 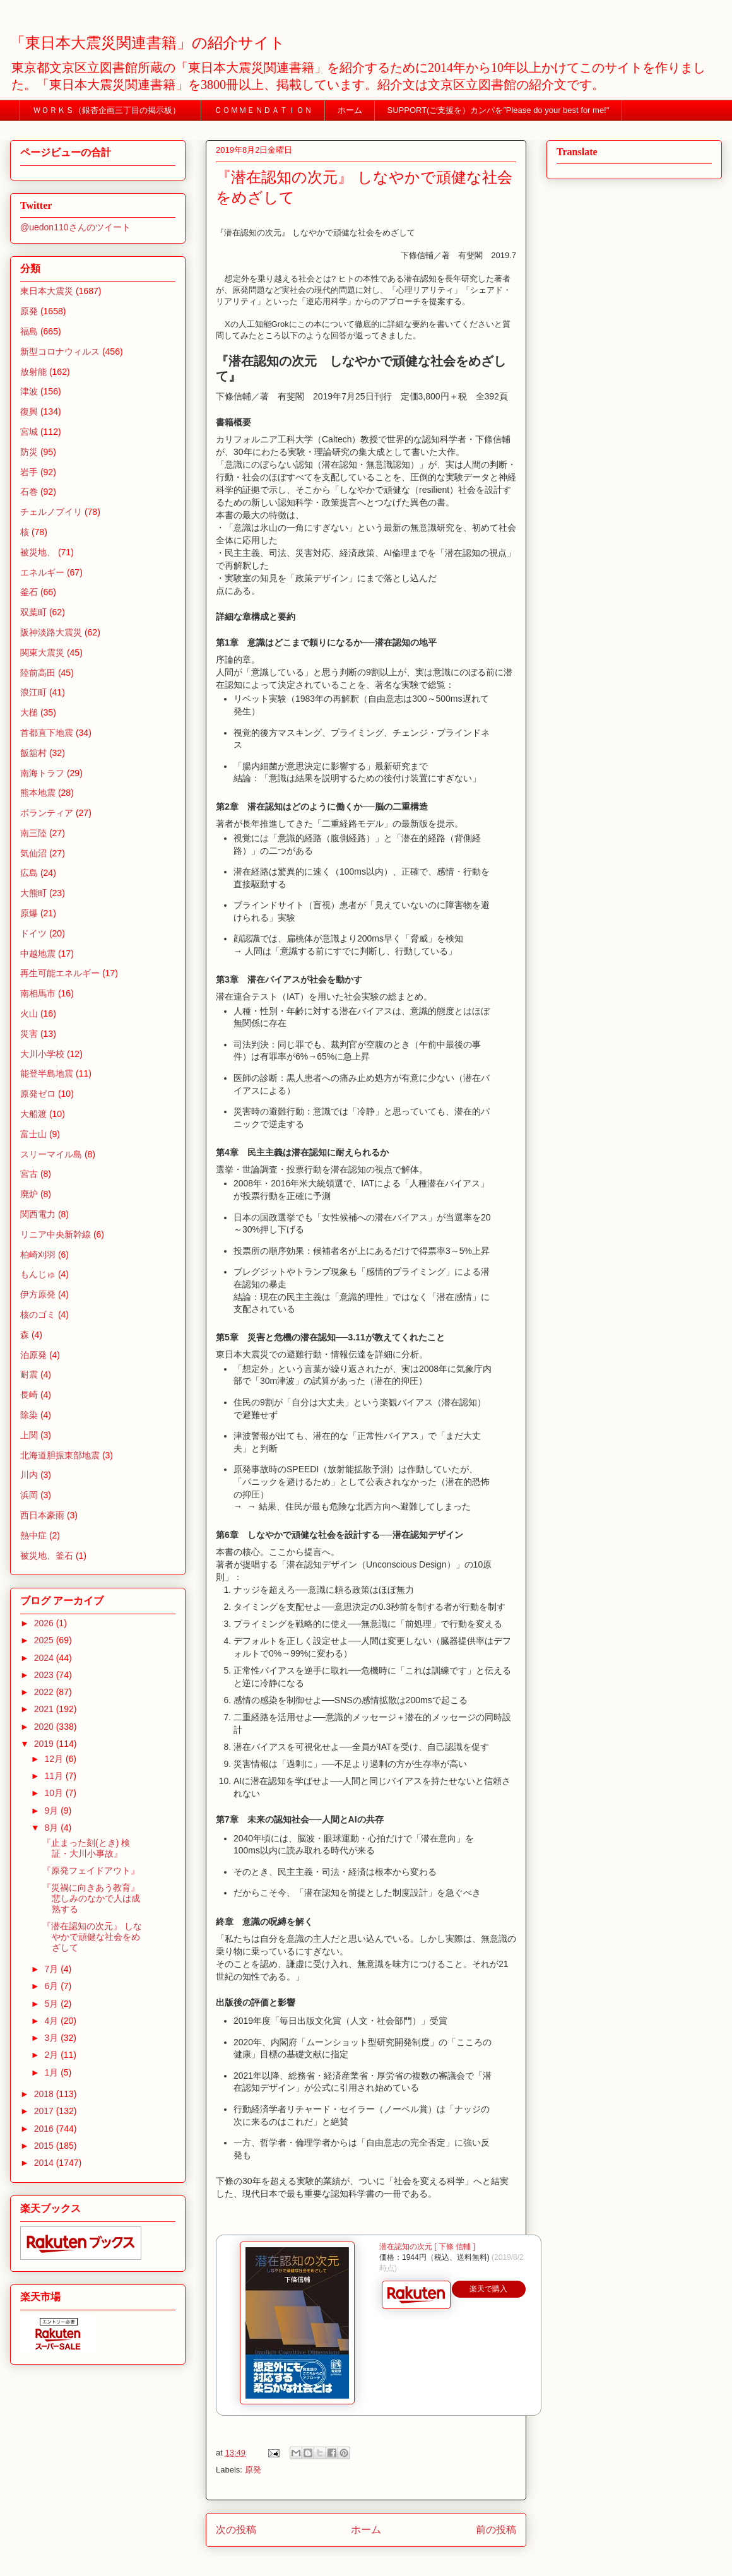 I want to click on 5月, so click(x=52, y=2004).